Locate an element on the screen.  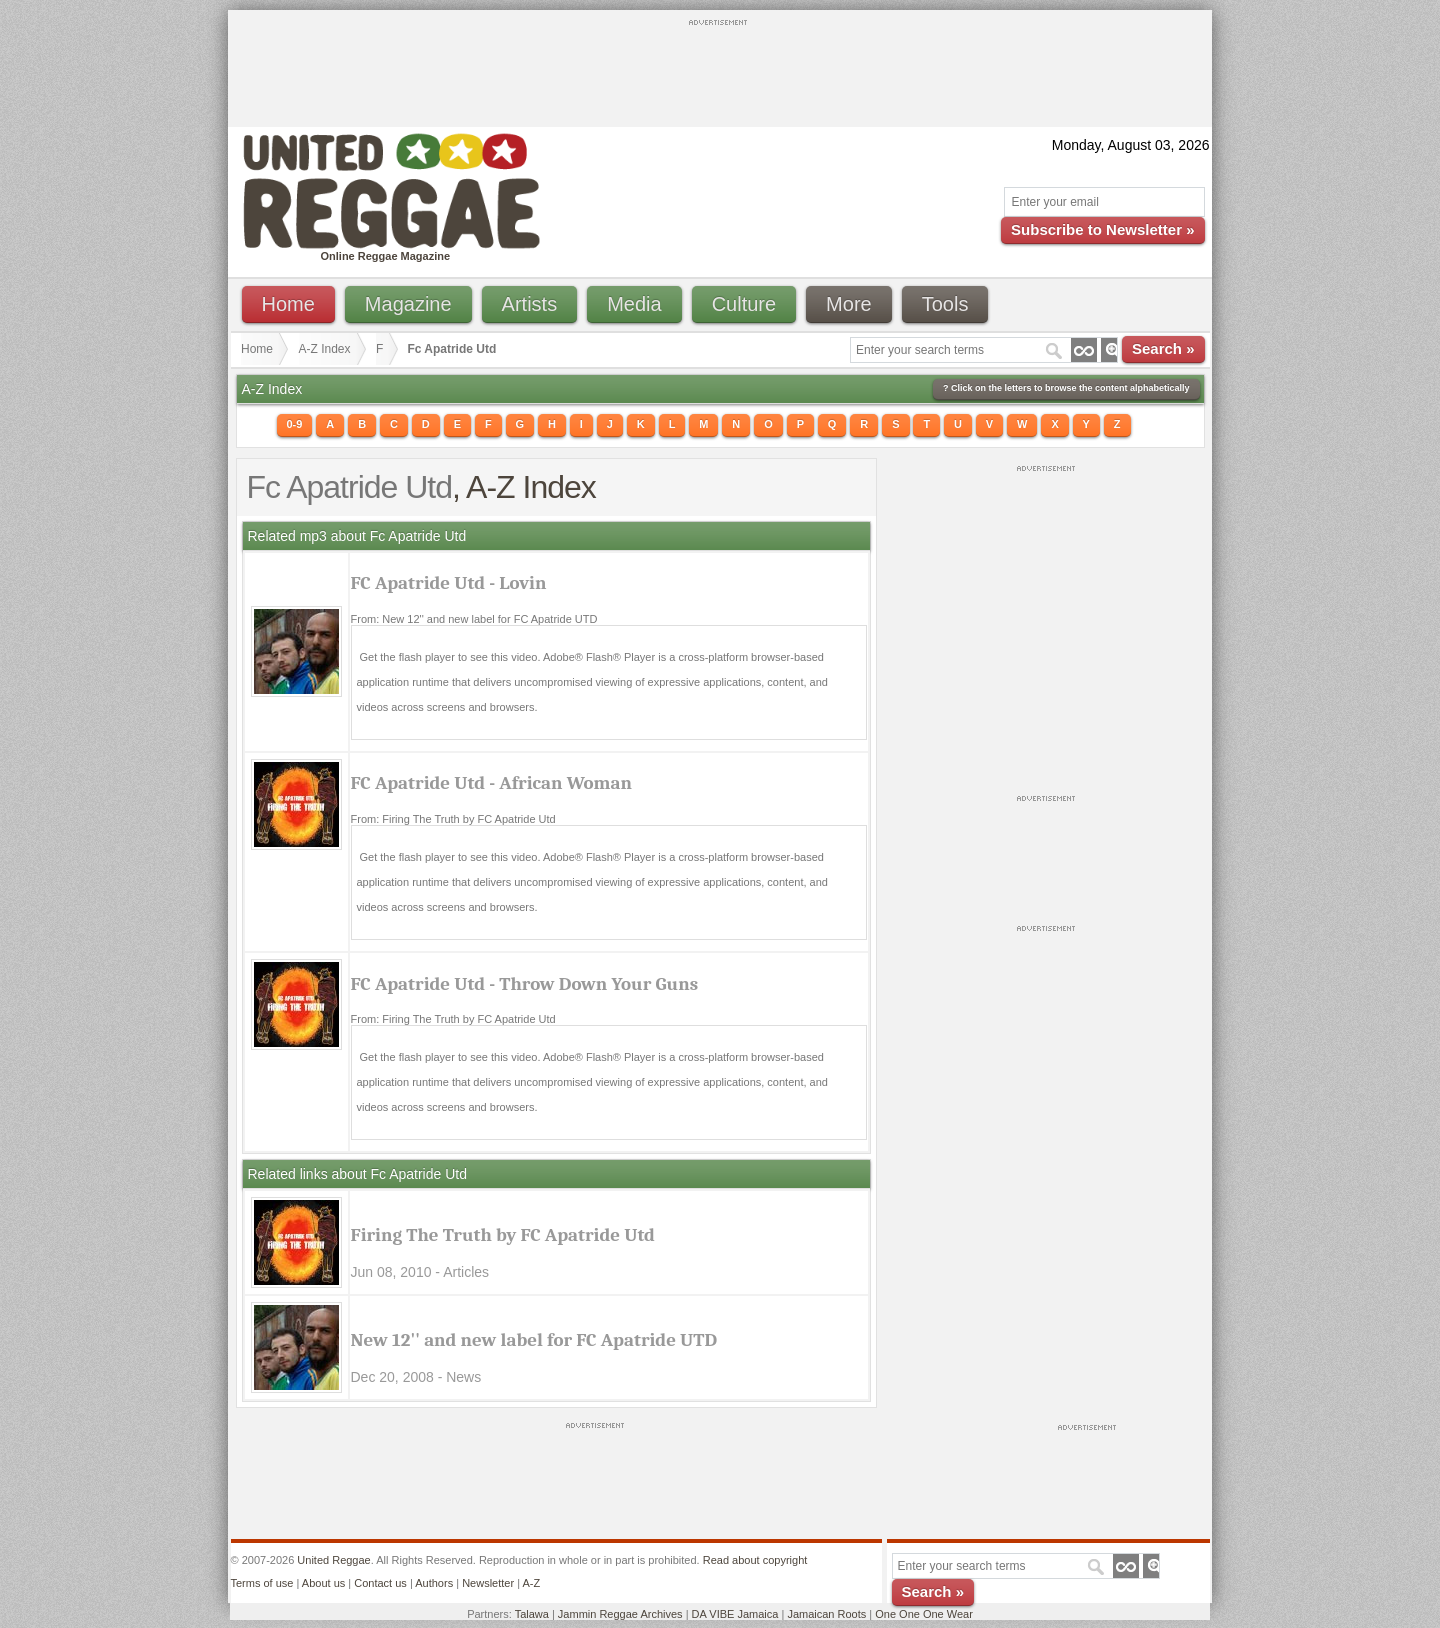
New 12'' and new label for FC Apatride UTD is located at coordinates (534, 1340).